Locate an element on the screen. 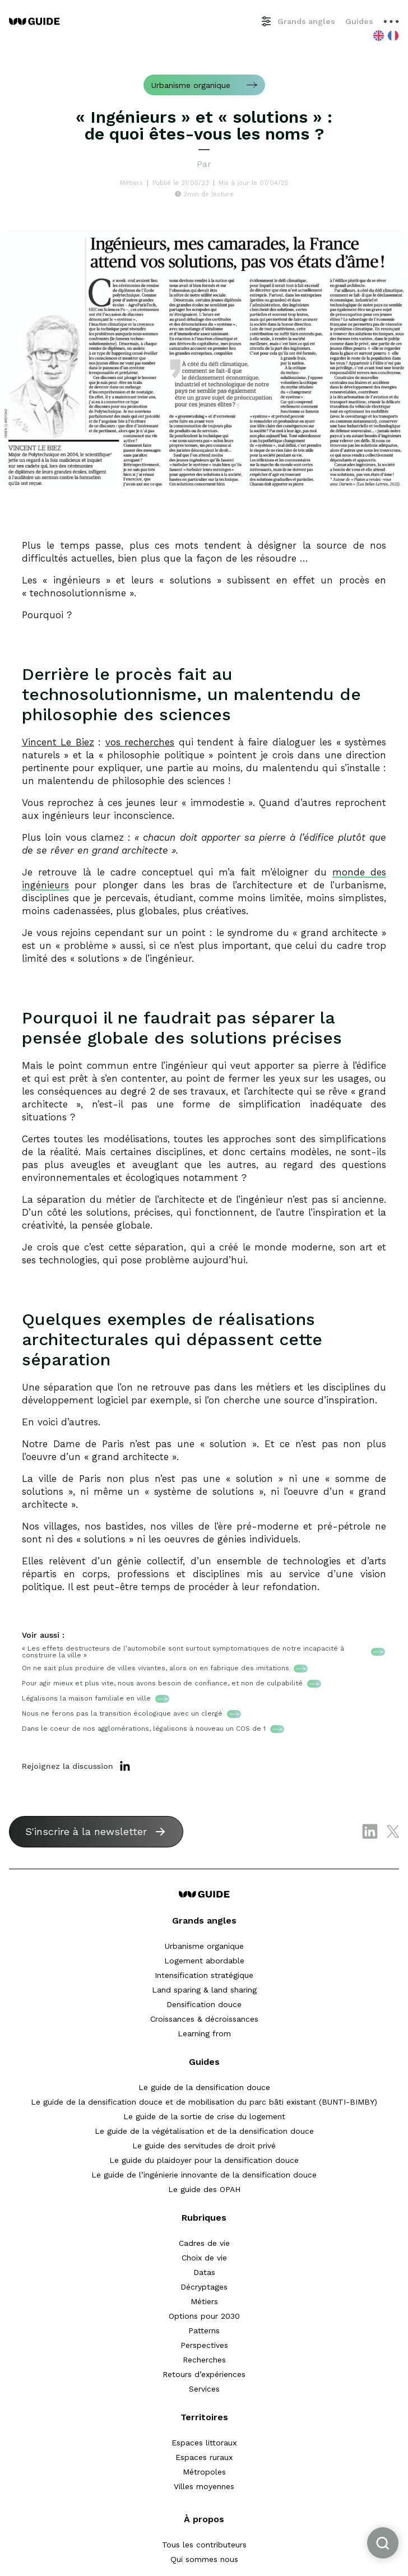 The width and height of the screenshot is (408, 2576). Le guide de la densification douce et de mobilisation du parc bâti existant (BUNTI-BIMBY) is located at coordinates (204, 2101).